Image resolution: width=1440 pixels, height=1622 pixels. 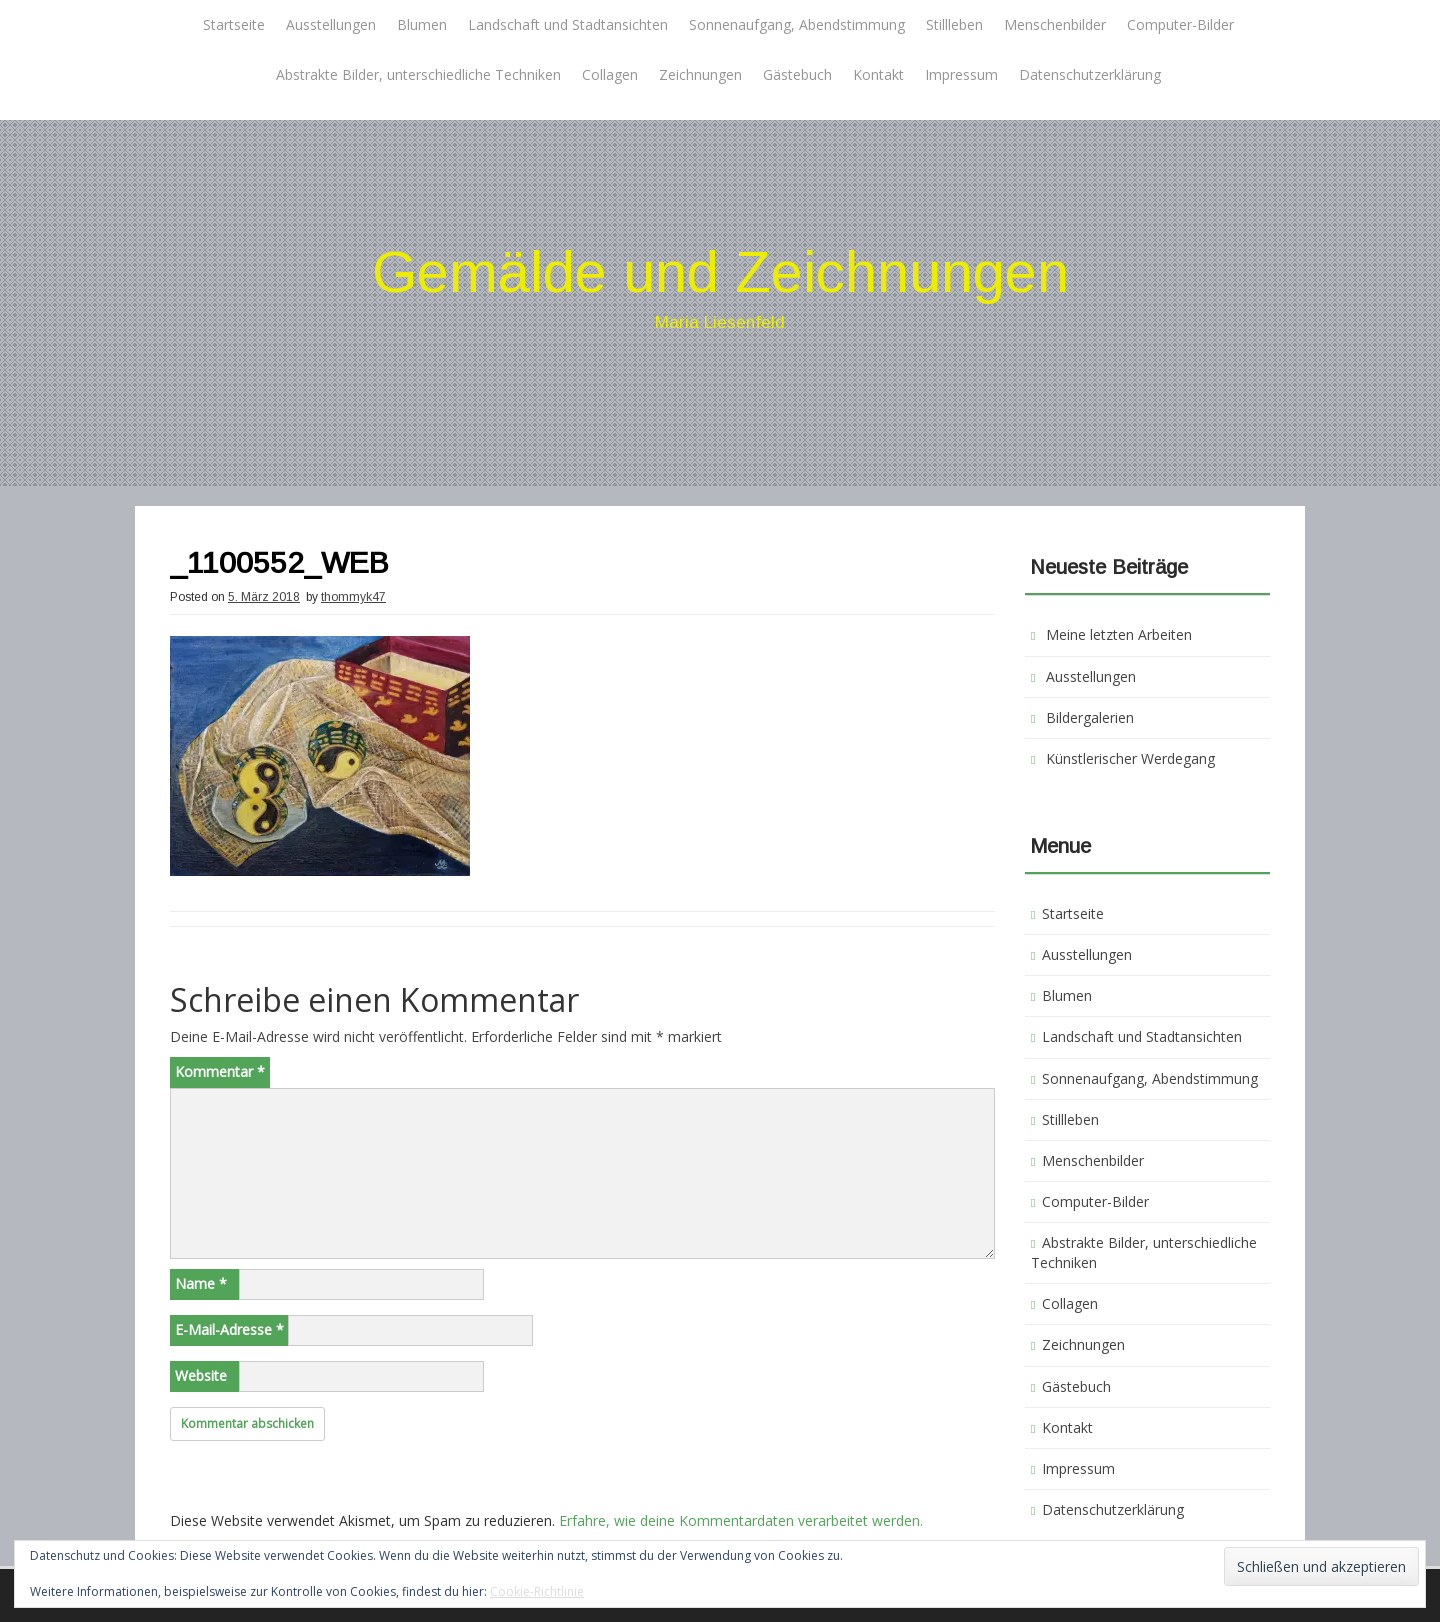 I want to click on Gemälde und Zeichnungen, so click(x=720, y=271).